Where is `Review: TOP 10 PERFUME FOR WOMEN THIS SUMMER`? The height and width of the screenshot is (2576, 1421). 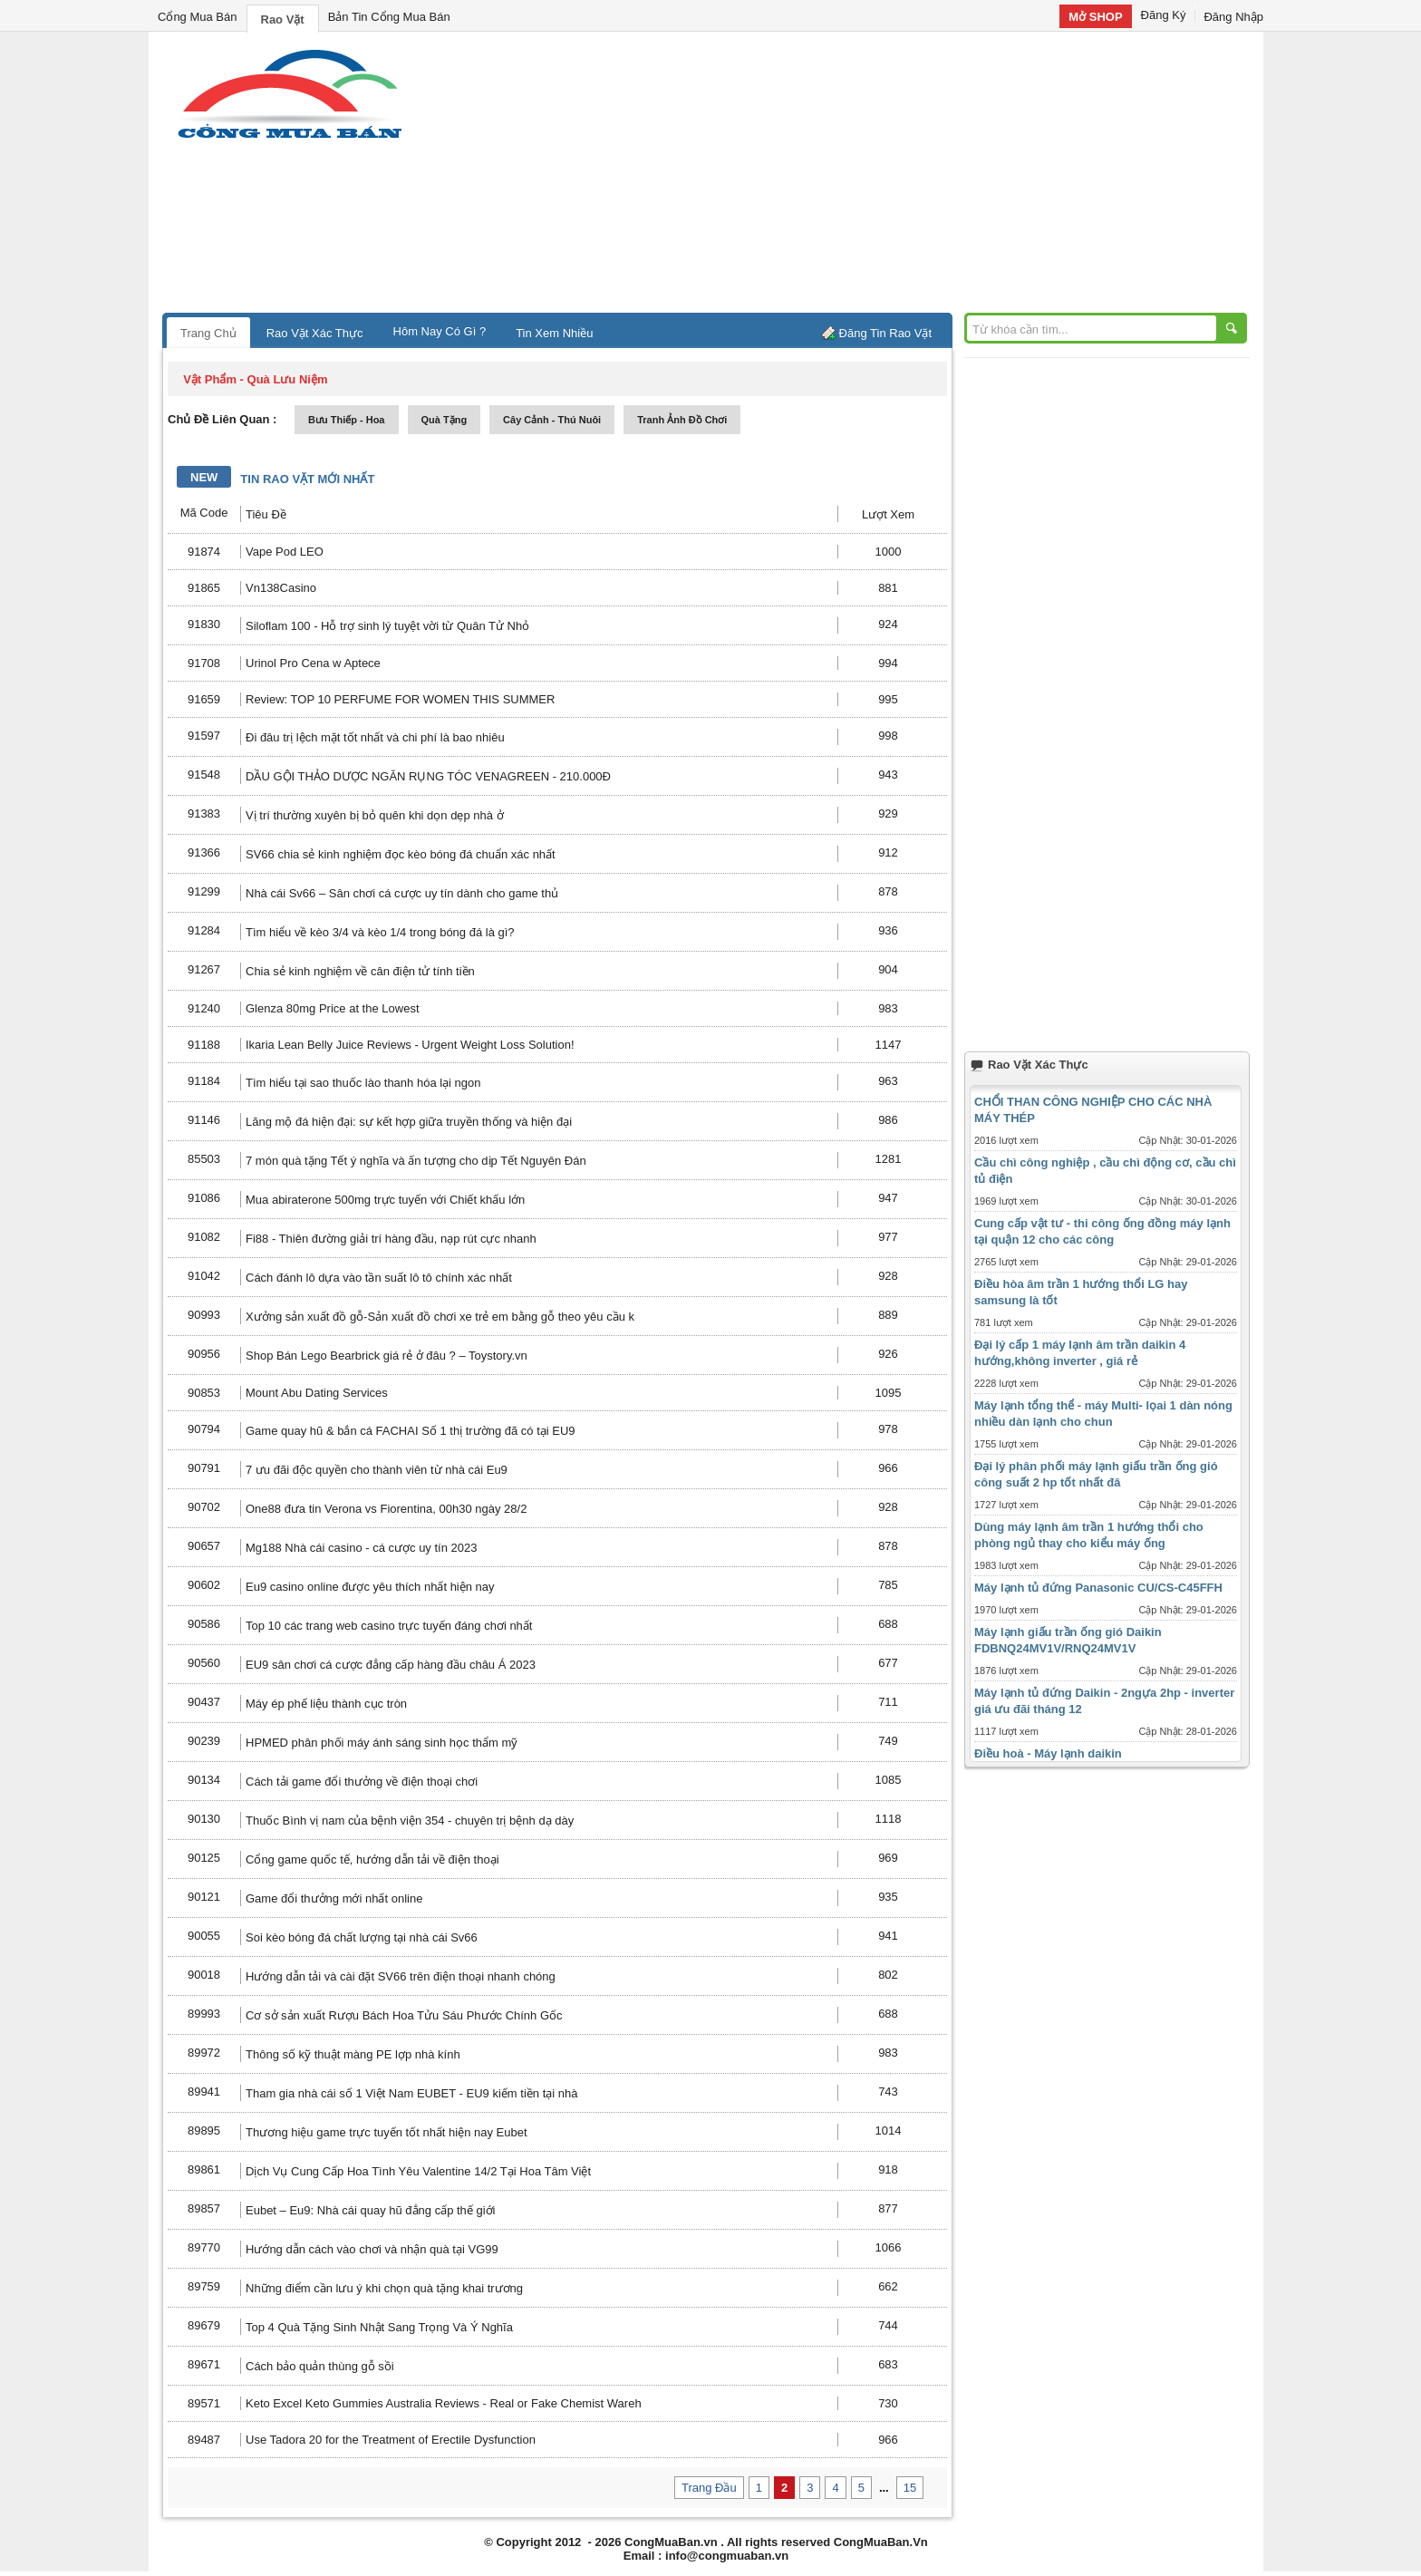
Review: TOP 10 PERFUME FOR WOMEN THIS SUMMER is located at coordinates (400, 699).